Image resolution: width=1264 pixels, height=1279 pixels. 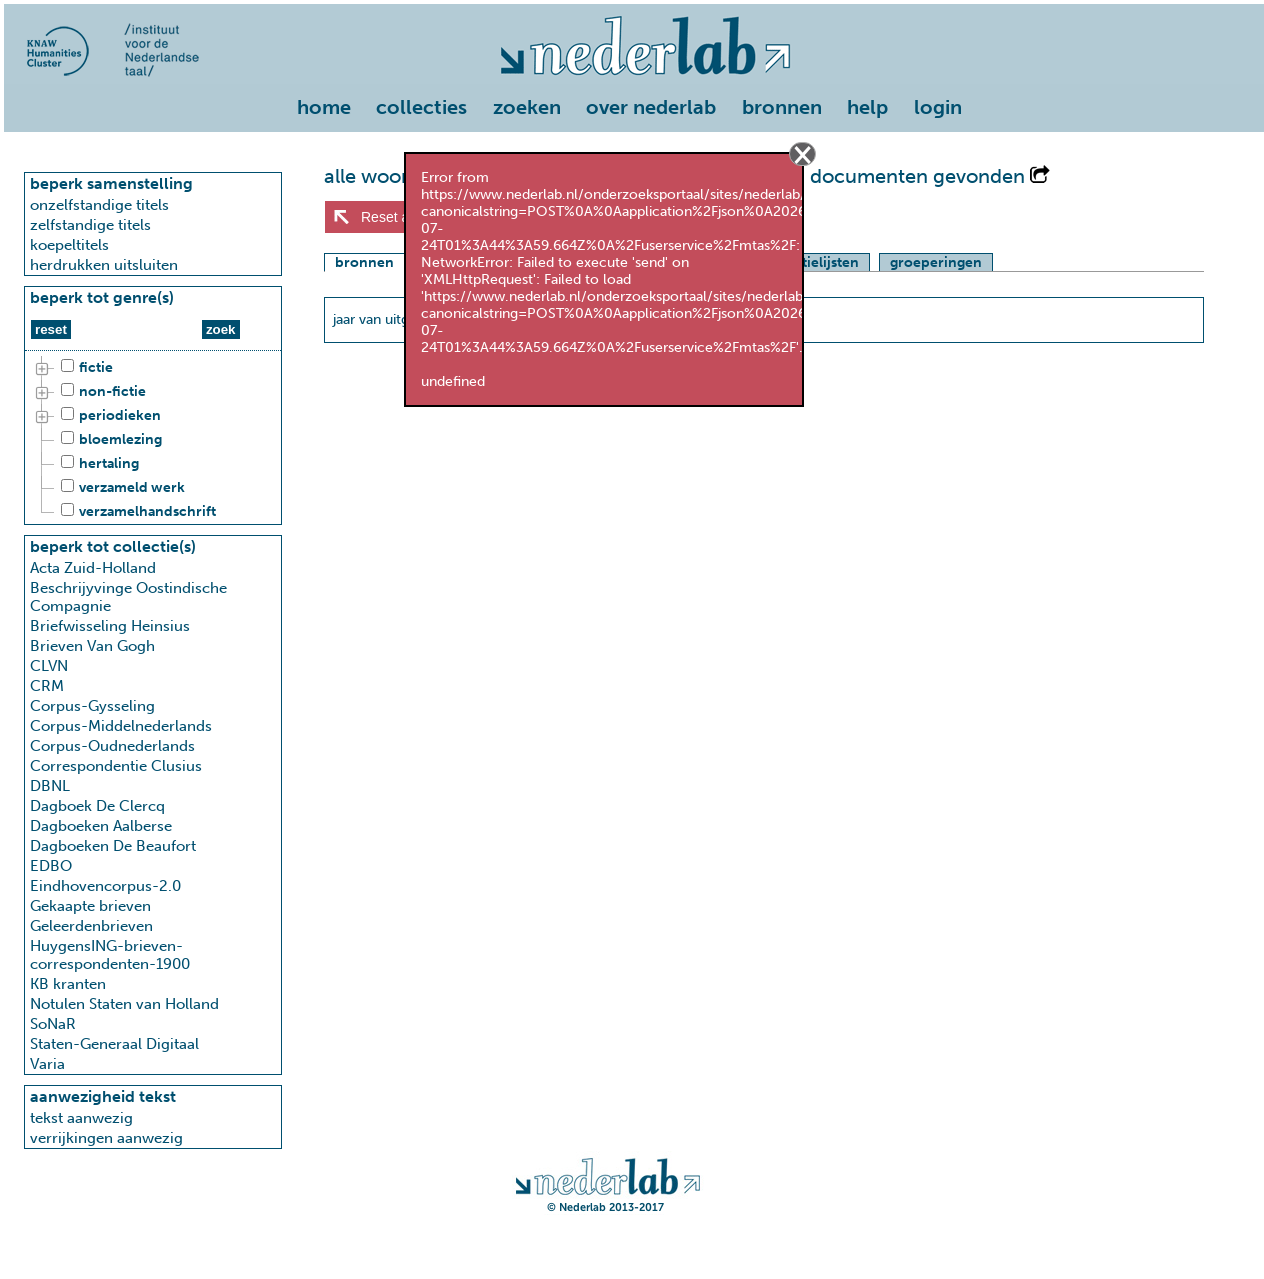 What do you see at coordinates (93, 568) in the screenshot?
I see `Acta Zuid-Holland` at bounding box center [93, 568].